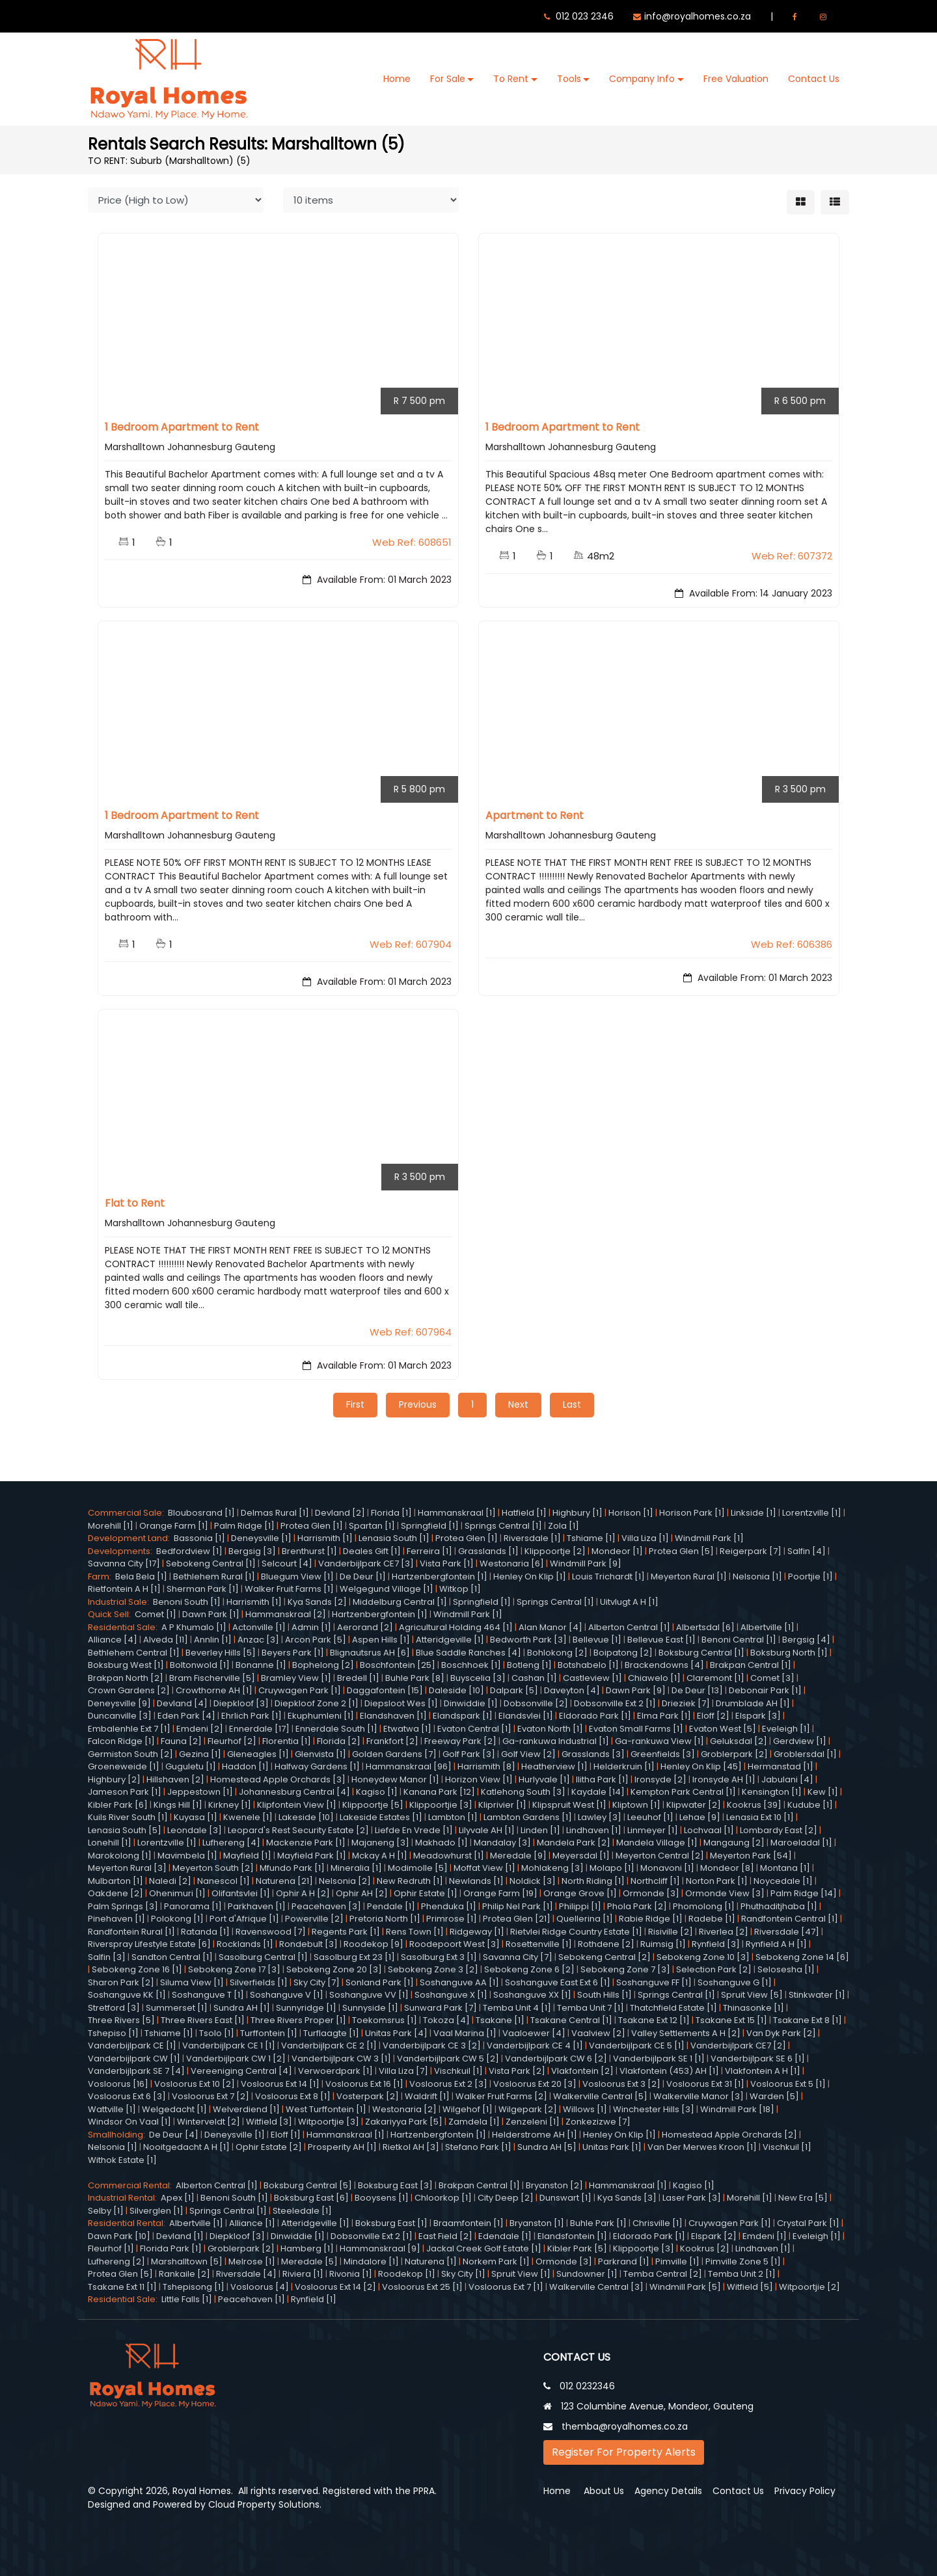  I want to click on Vlakfontein (453) AH [1], so click(669, 2071).